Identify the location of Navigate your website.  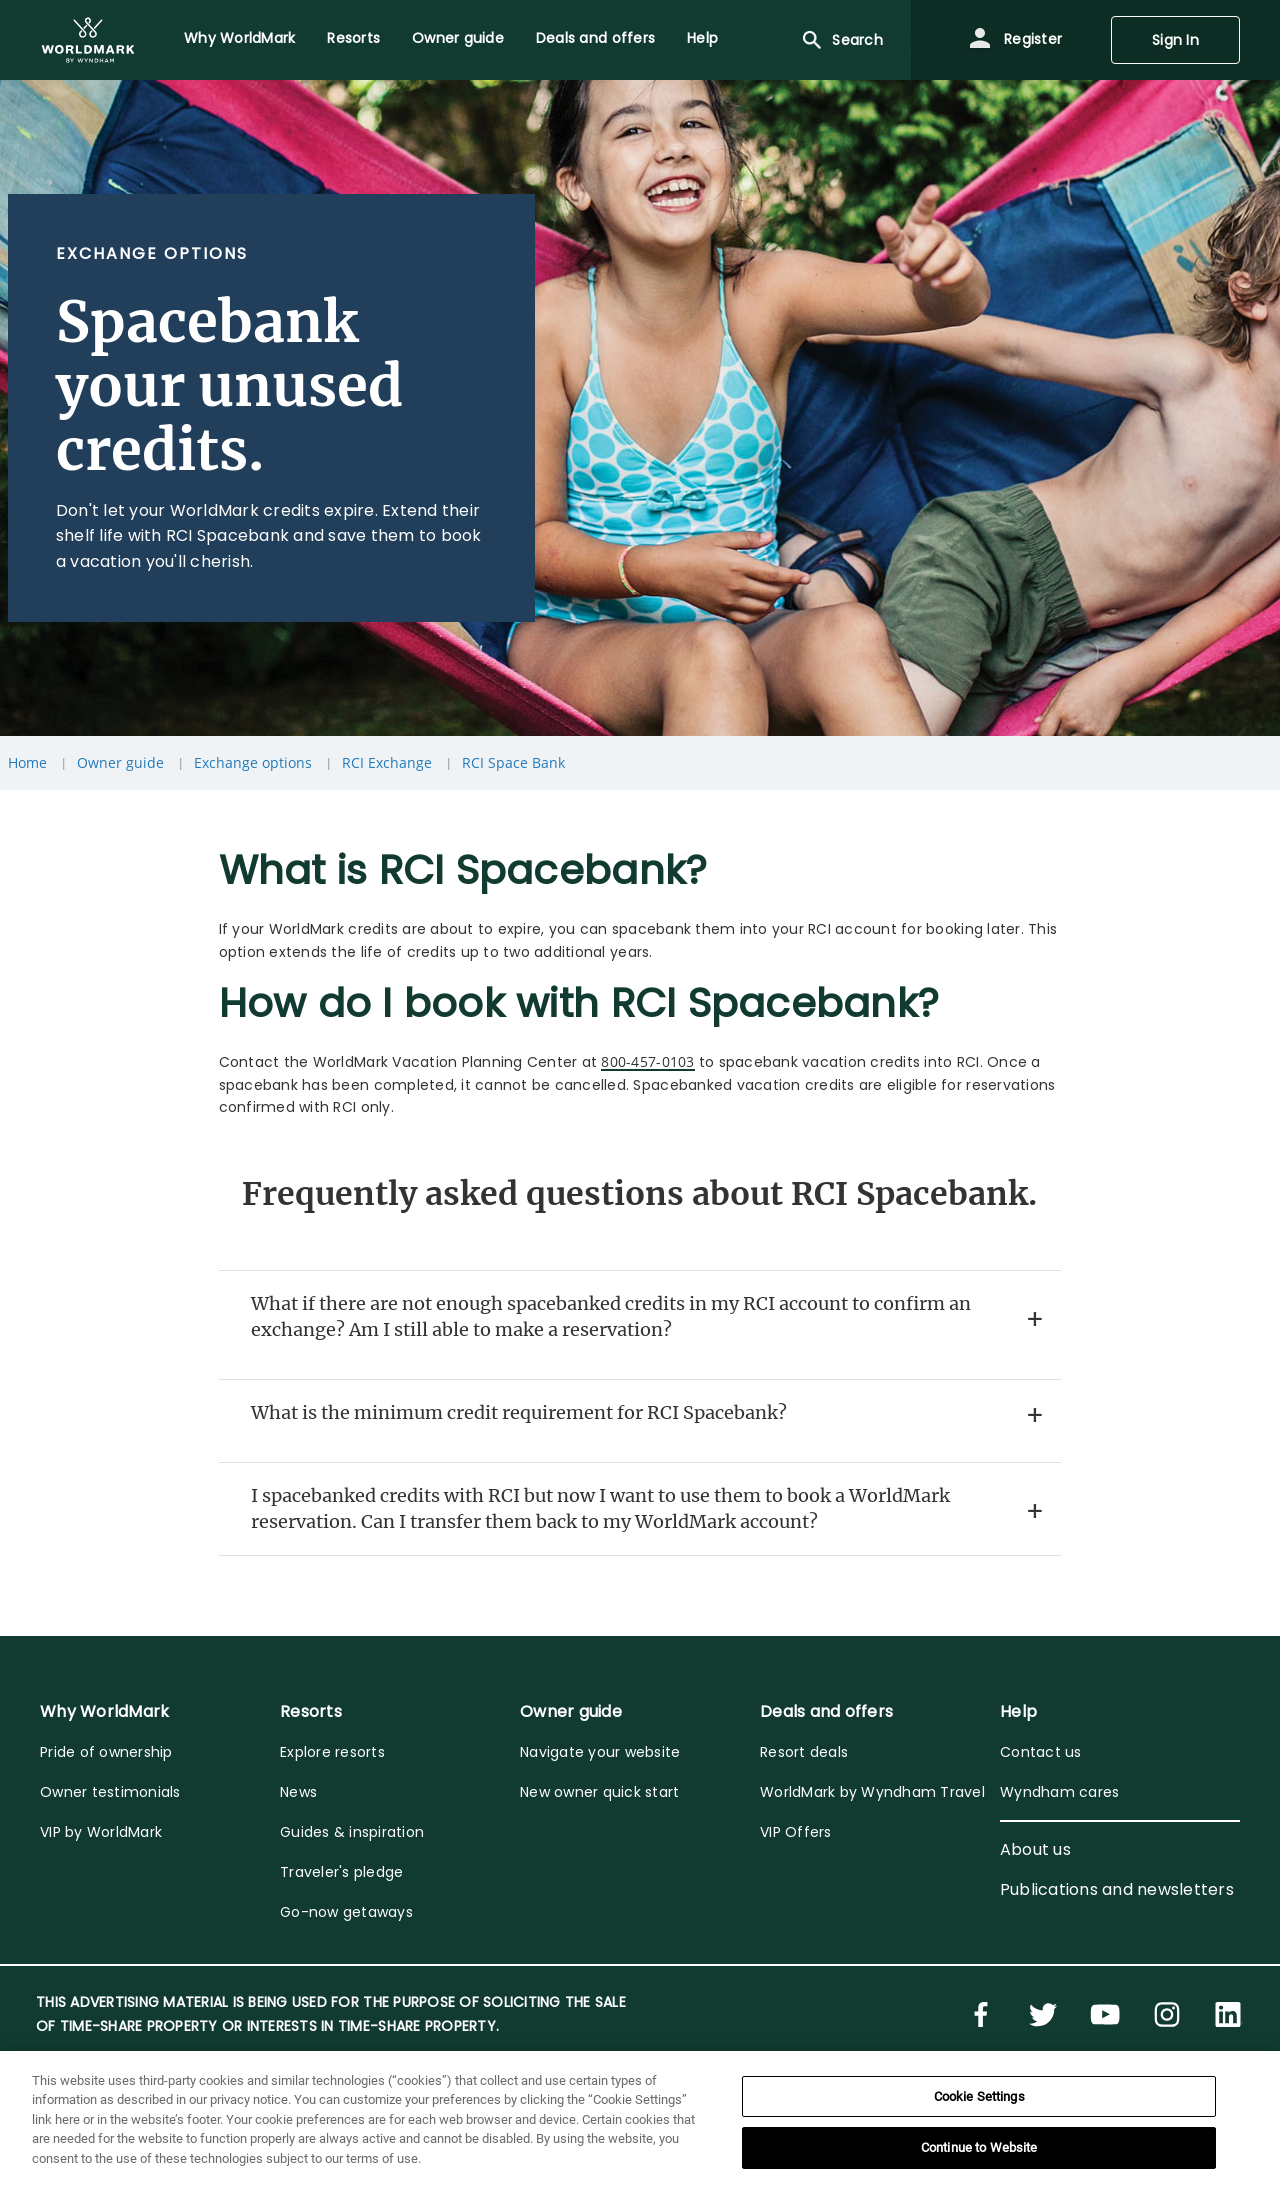
(600, 1752).